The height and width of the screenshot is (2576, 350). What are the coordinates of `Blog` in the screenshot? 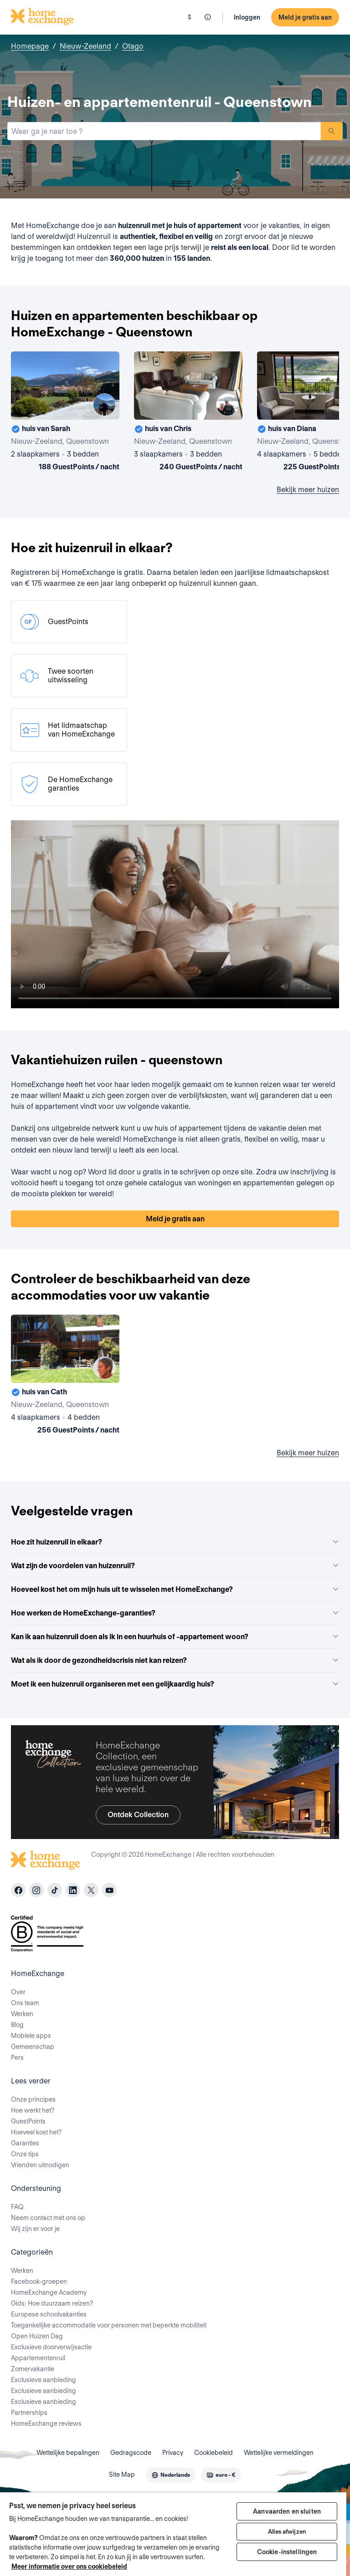 It's located at (17, 2024).